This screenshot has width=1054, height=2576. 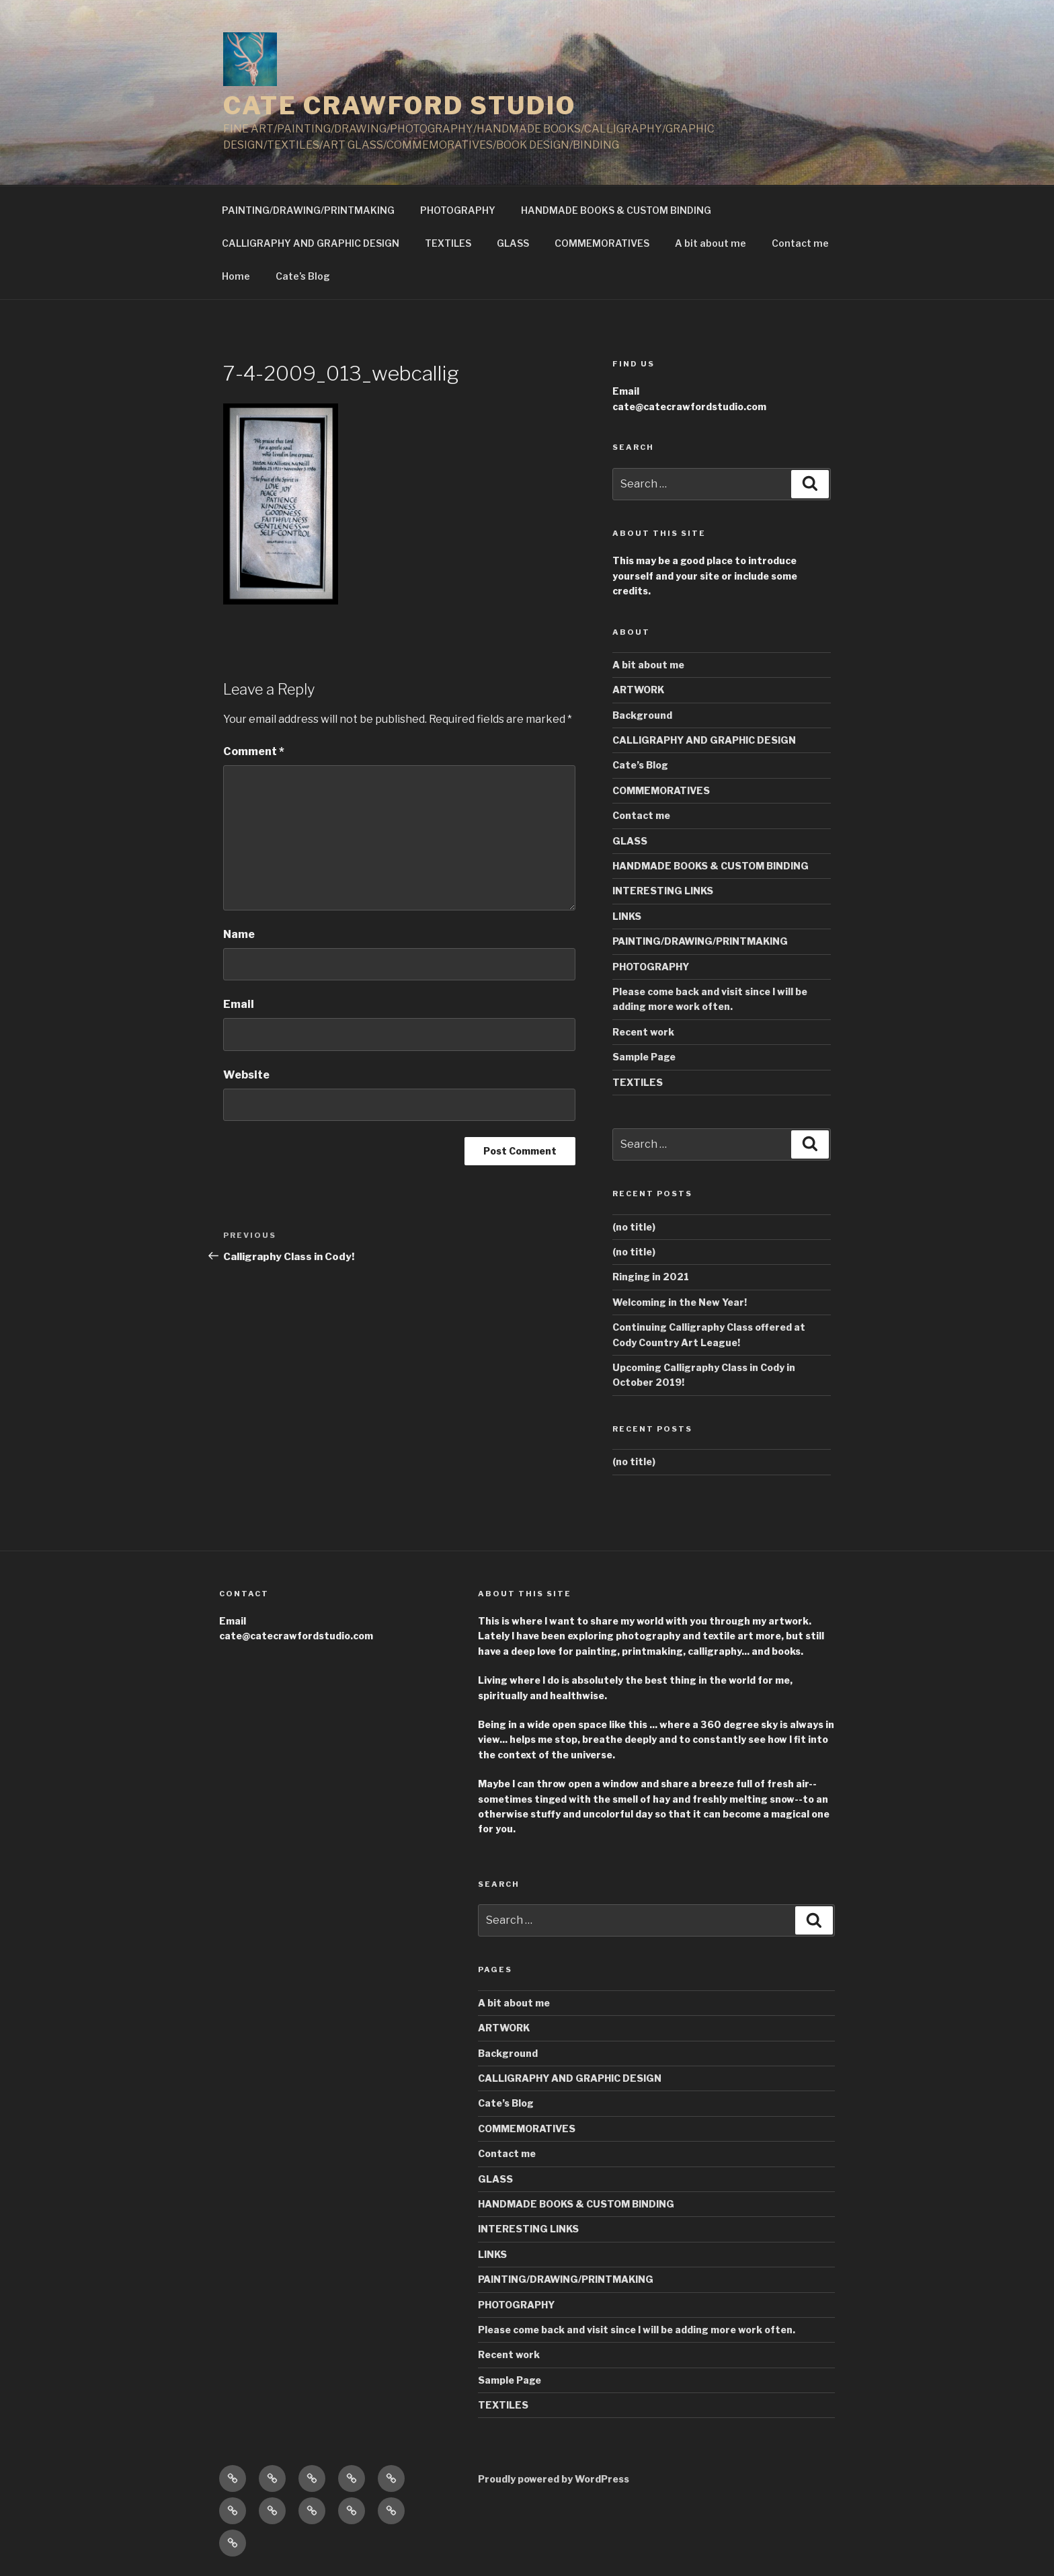 What do you see at coordinates (650, 1276) in the screenshot?
I see `Ringing in 2021` at bounding box center [650, 1276].